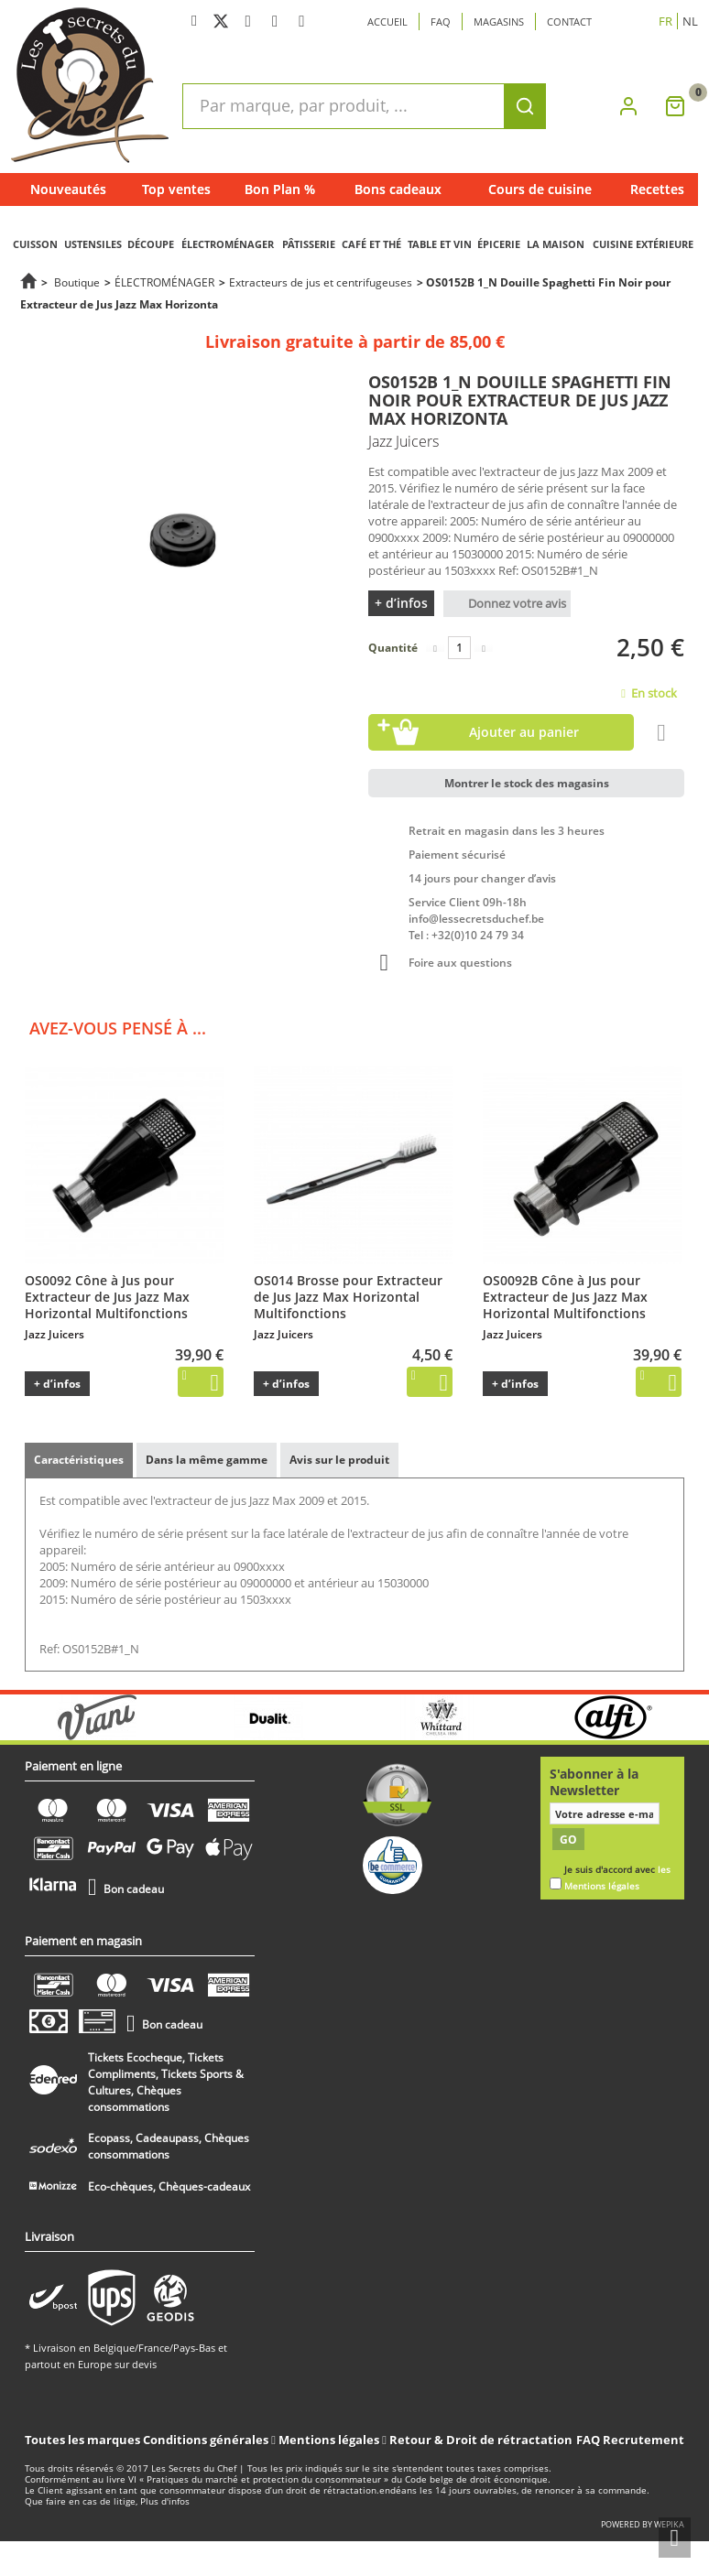 The width and height of the screenshot is (709, 2576). What do you see at coordinates (150, 244) in the screenshot?
I see `DÉCOUPE` at bounding box center [150, 244].